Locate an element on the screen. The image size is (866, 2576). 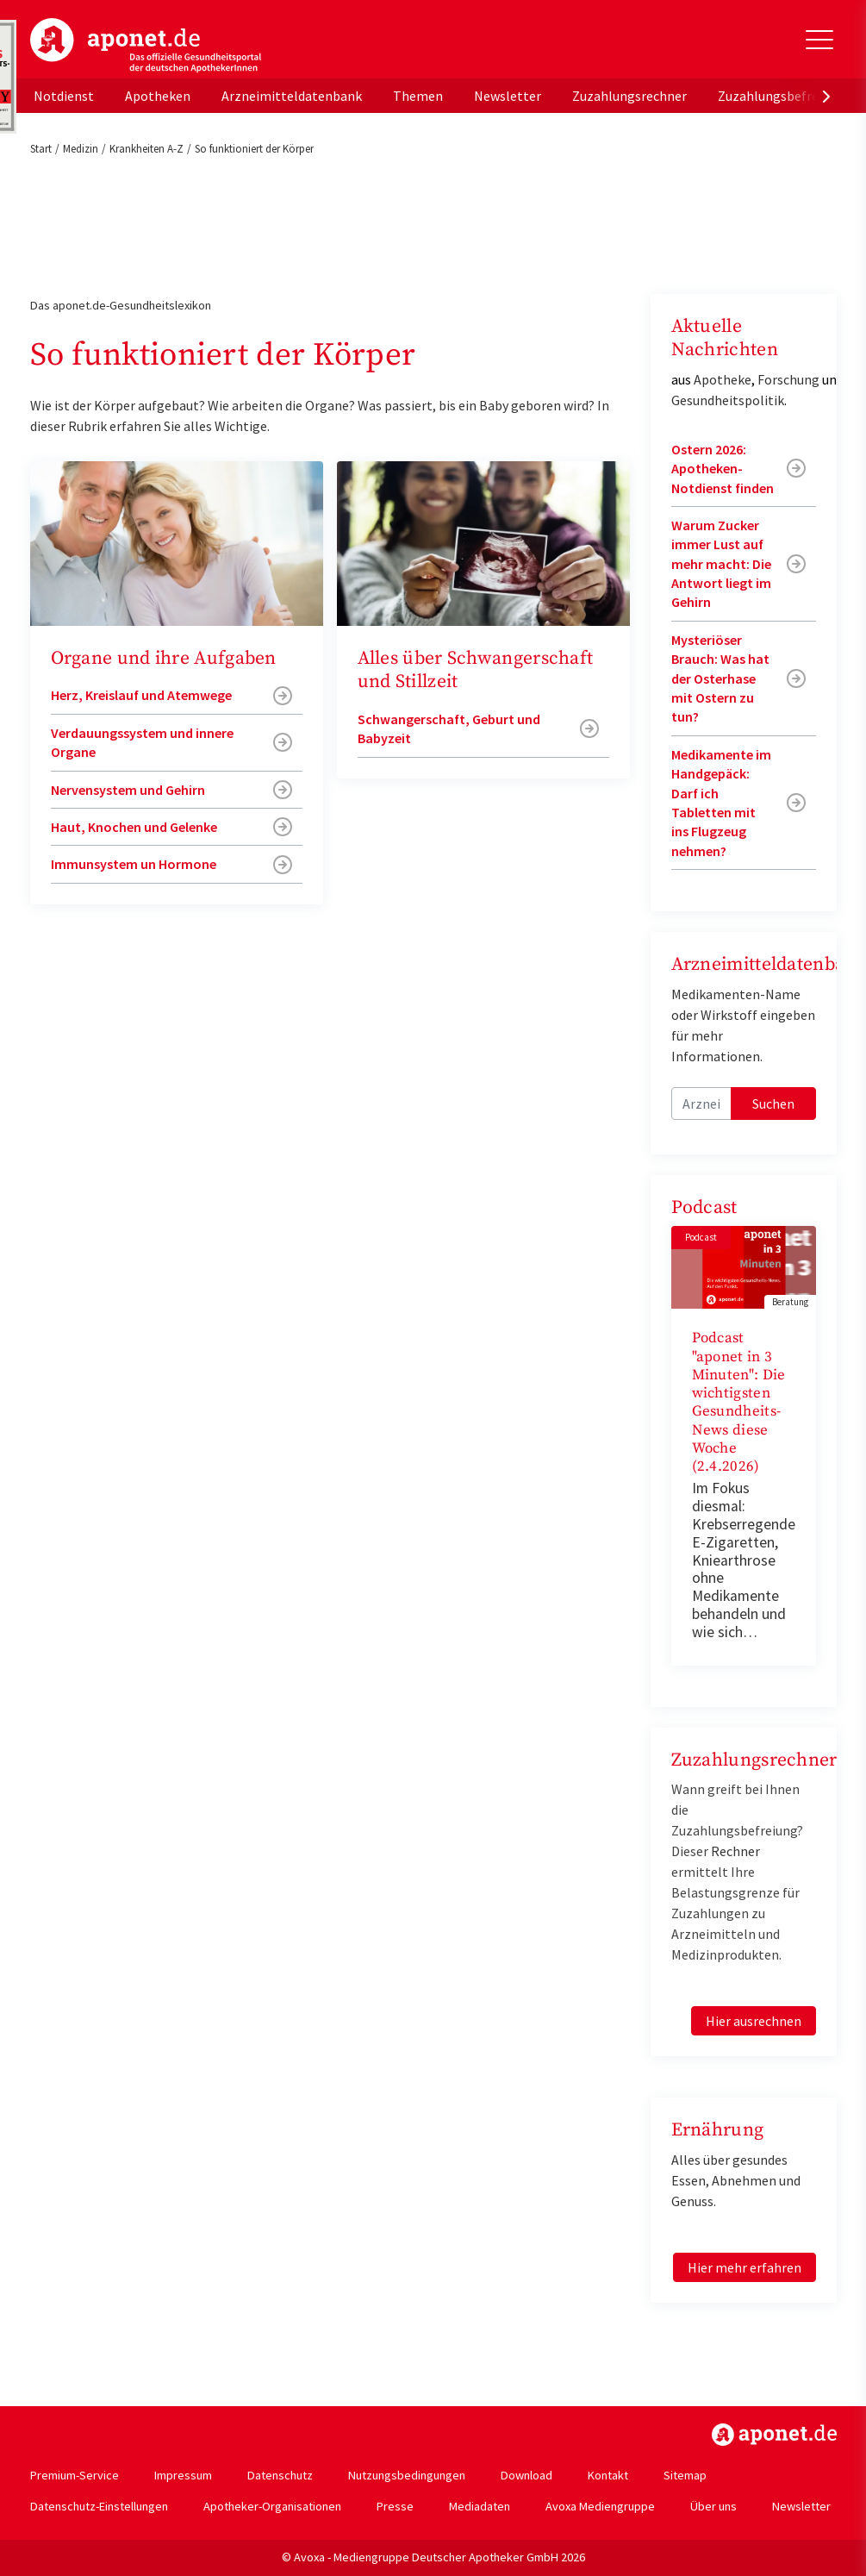
Sitemap is located at coordinates (685, 2475).